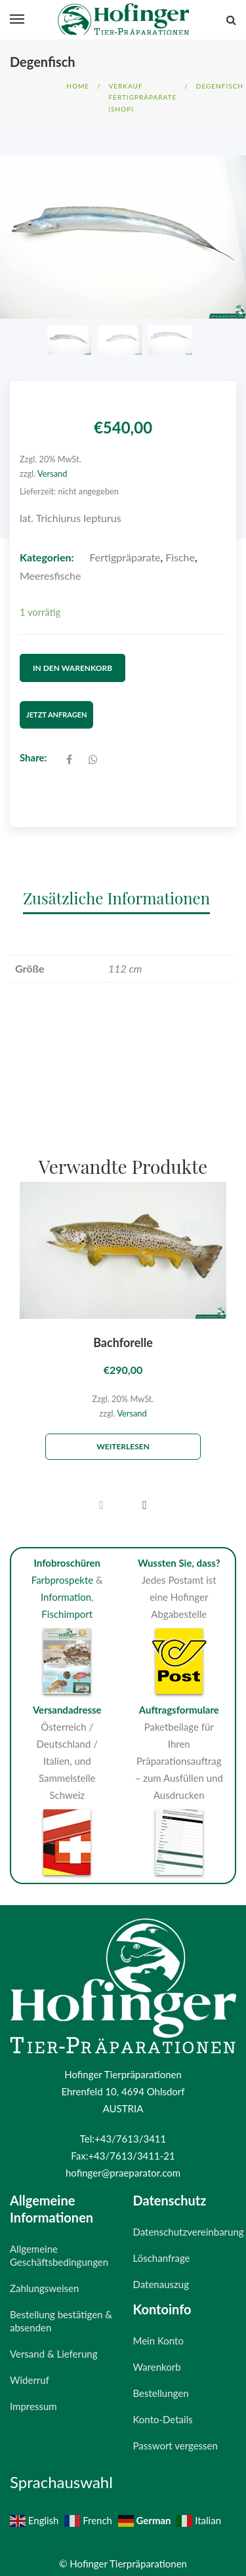  I want to click on Auftragsformulare, so click(179, 1697).